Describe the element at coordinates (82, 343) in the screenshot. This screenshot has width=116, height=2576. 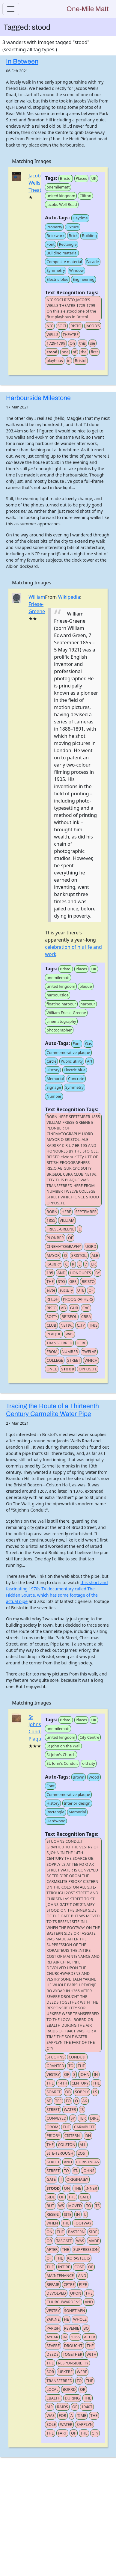
I see `this` at that location.